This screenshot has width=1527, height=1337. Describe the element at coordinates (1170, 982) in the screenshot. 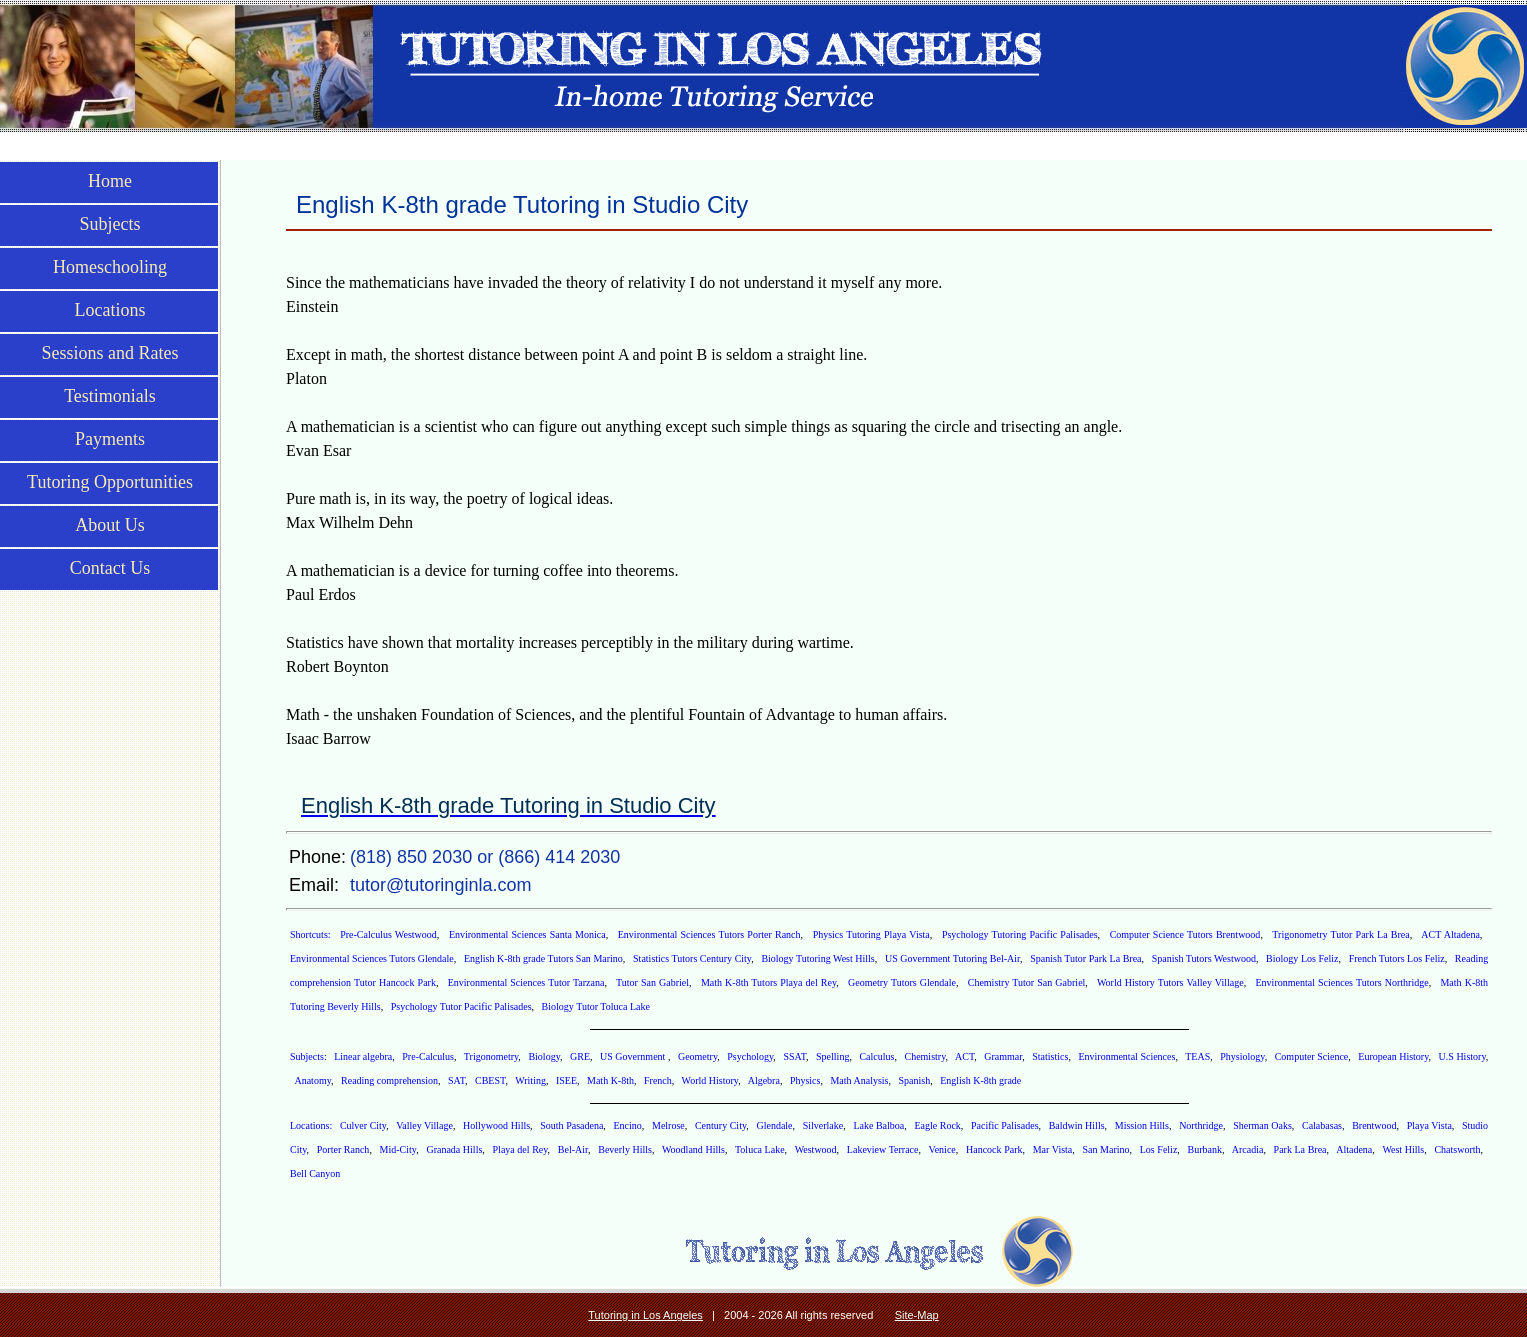

I see `World History Tutors Valley Village` at that location.